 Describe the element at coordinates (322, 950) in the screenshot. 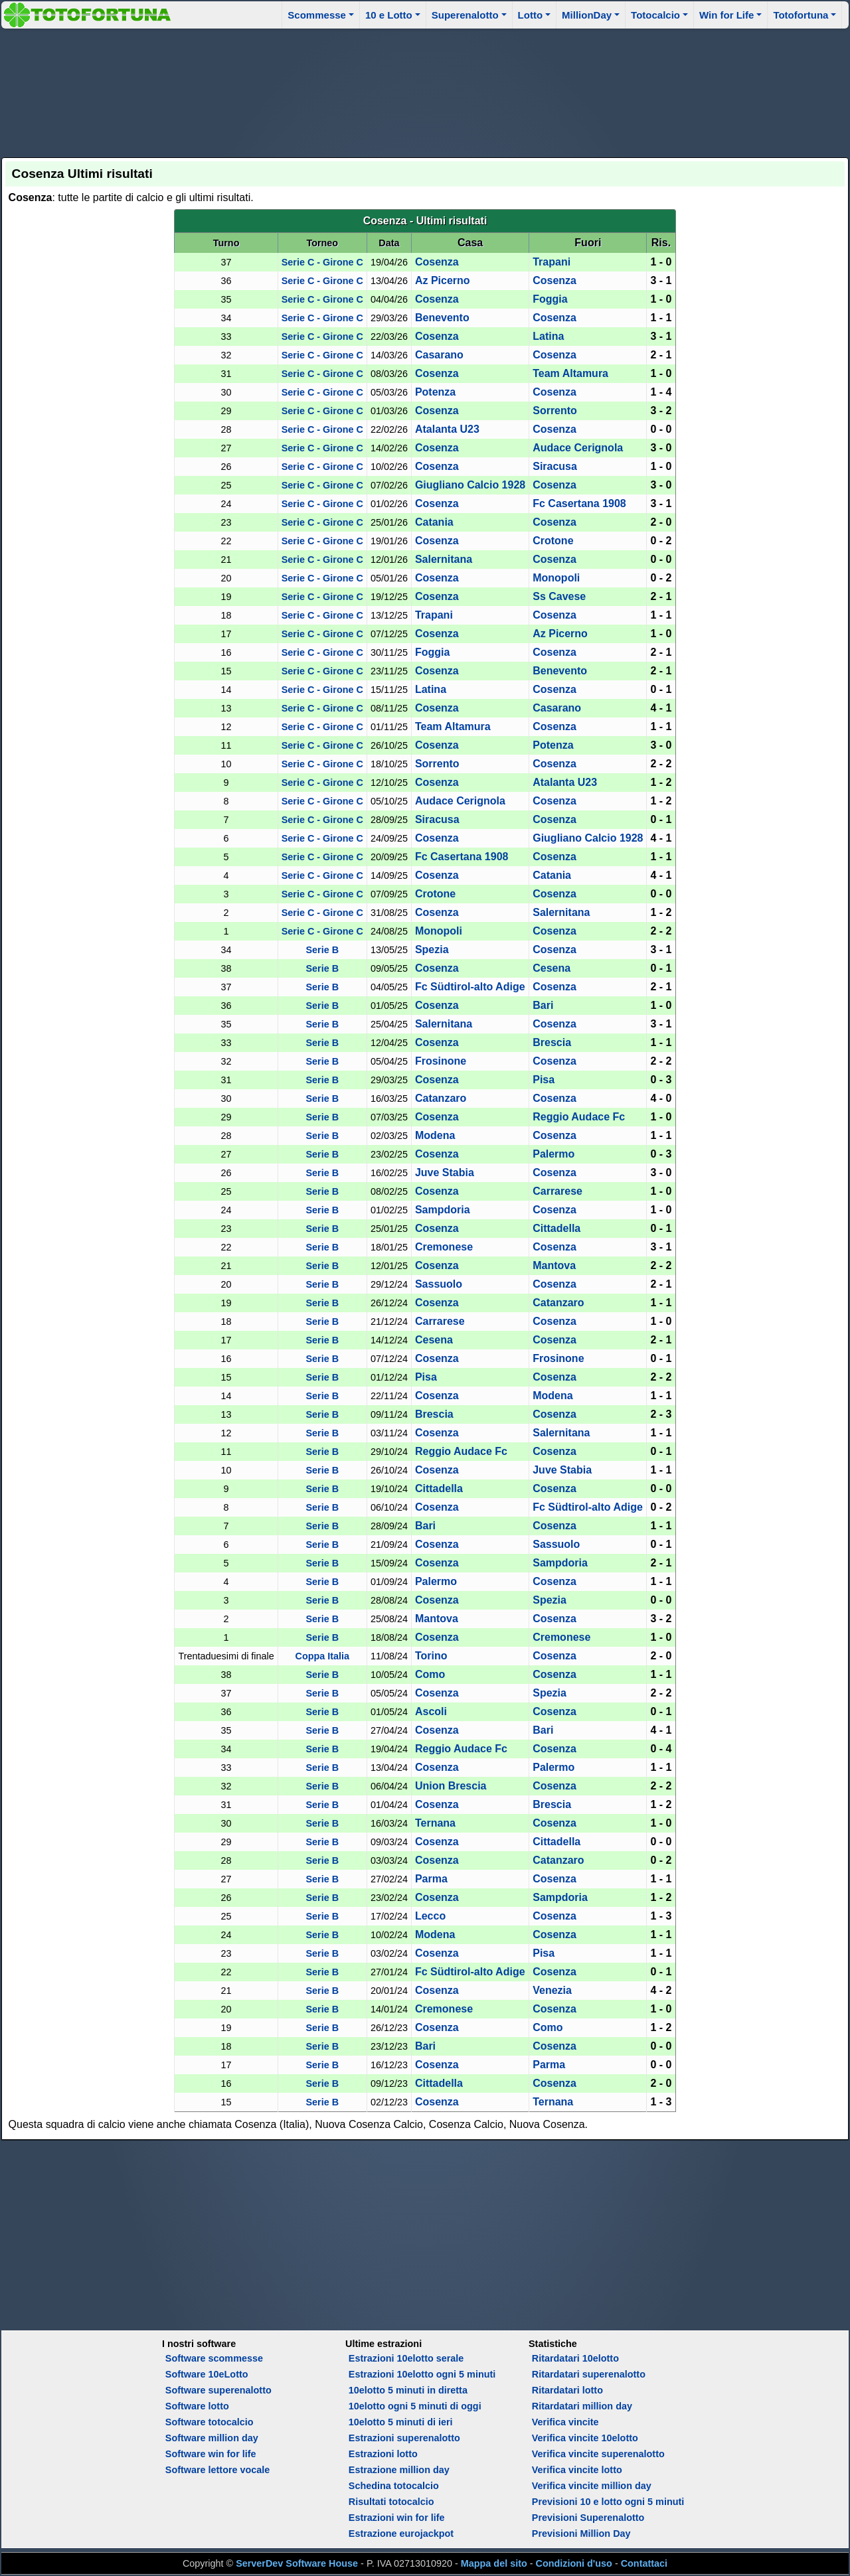

I see `Serie B` at that location.